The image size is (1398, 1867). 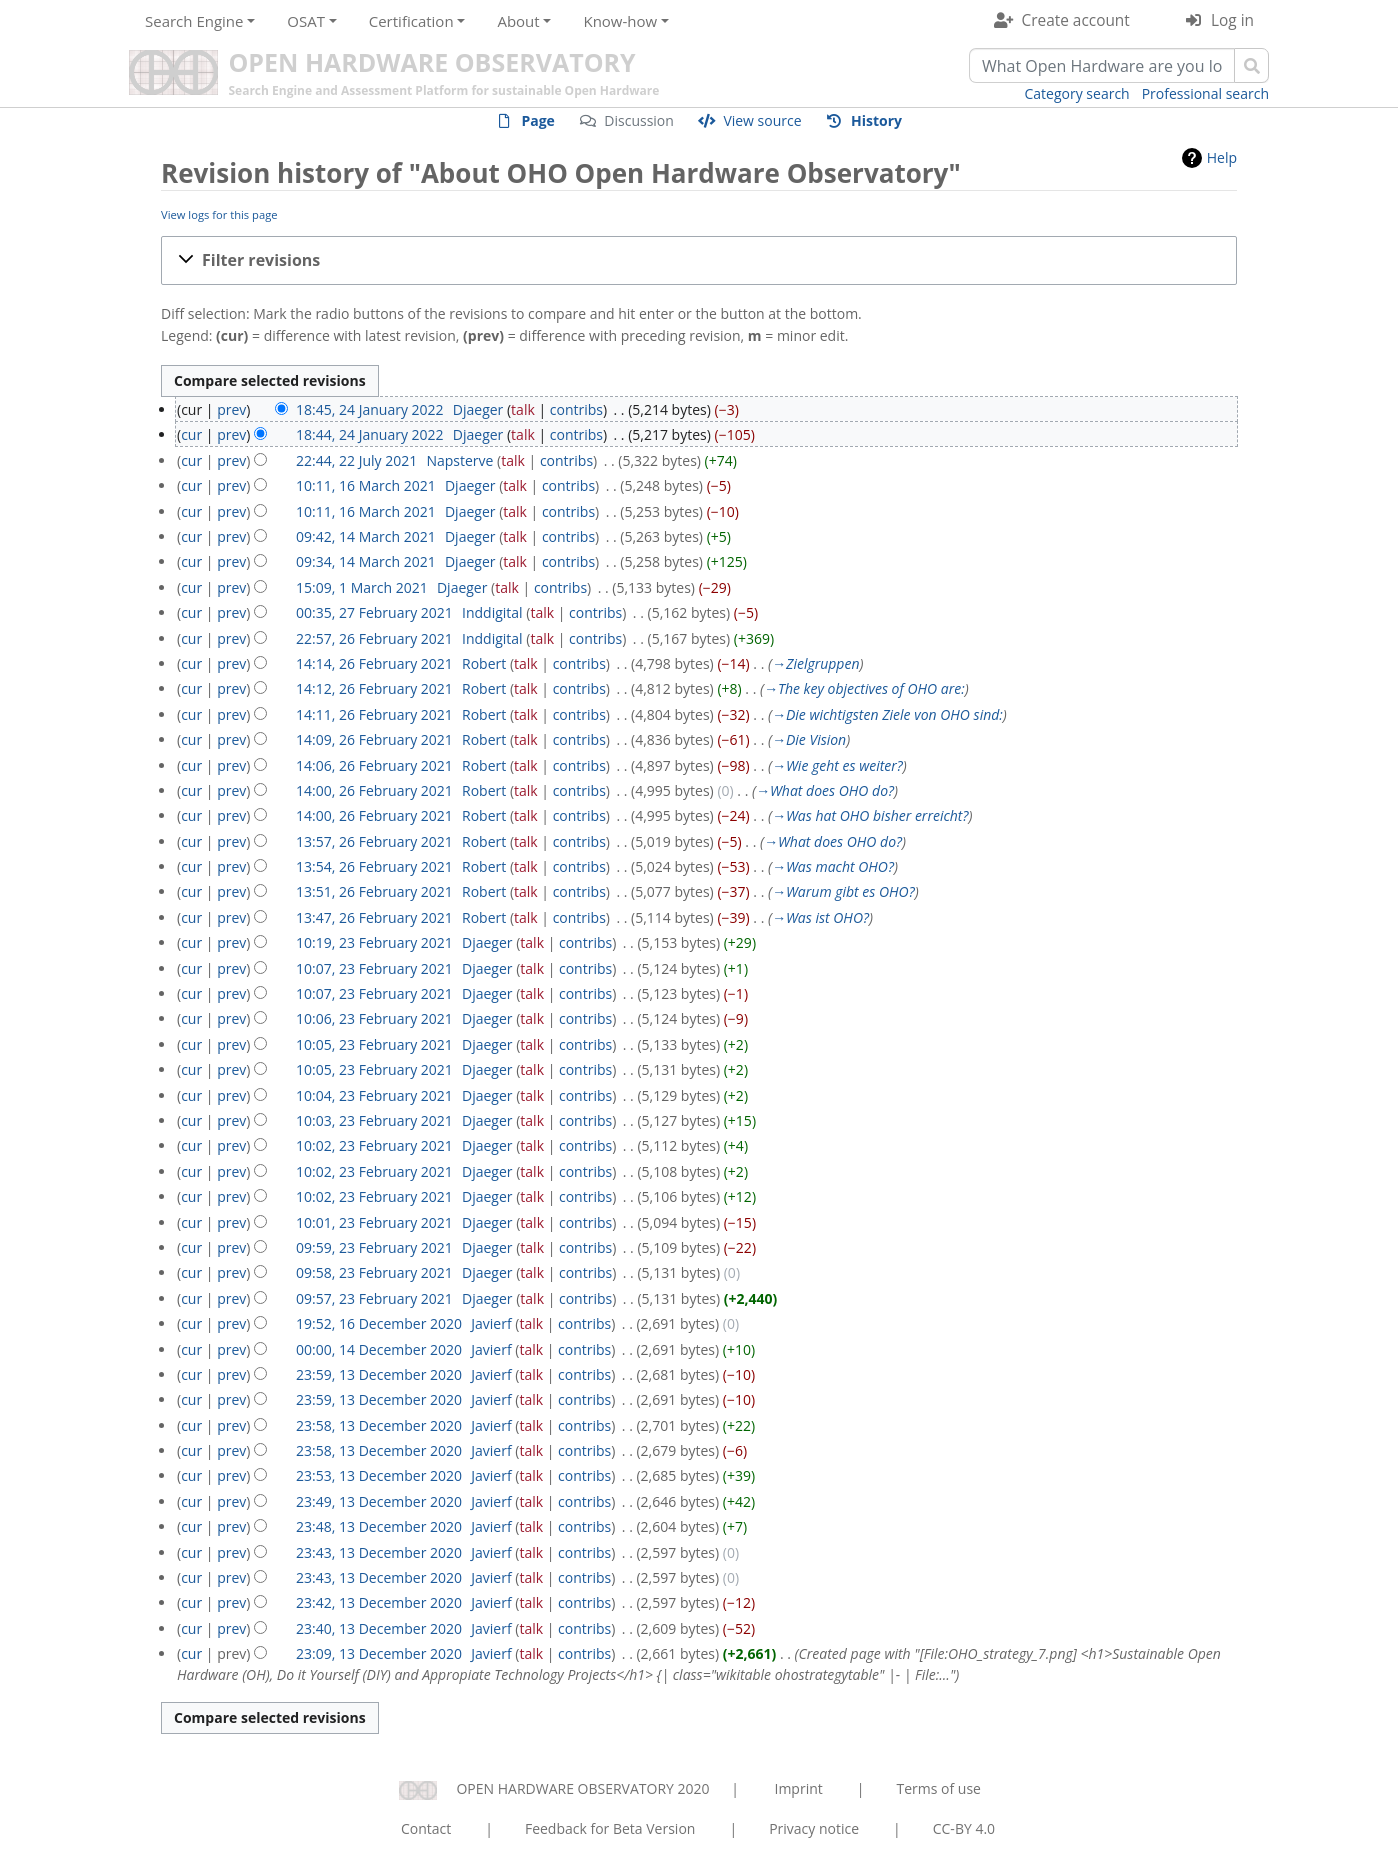 What do you see at coordinates (379, 1475) in the screenshot?
I see `23:53, 13 December 2020` at bounding box center [379, 1475].